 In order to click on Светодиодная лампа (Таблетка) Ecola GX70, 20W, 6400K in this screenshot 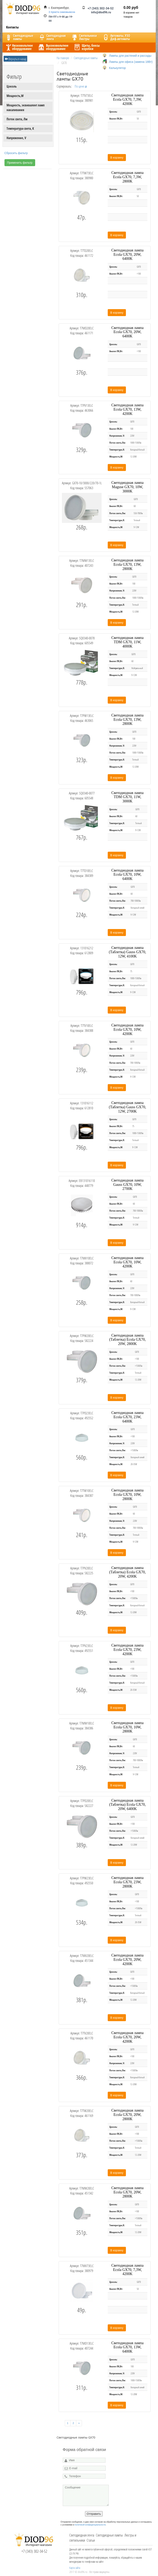, I will do `click(127, 1804)`.